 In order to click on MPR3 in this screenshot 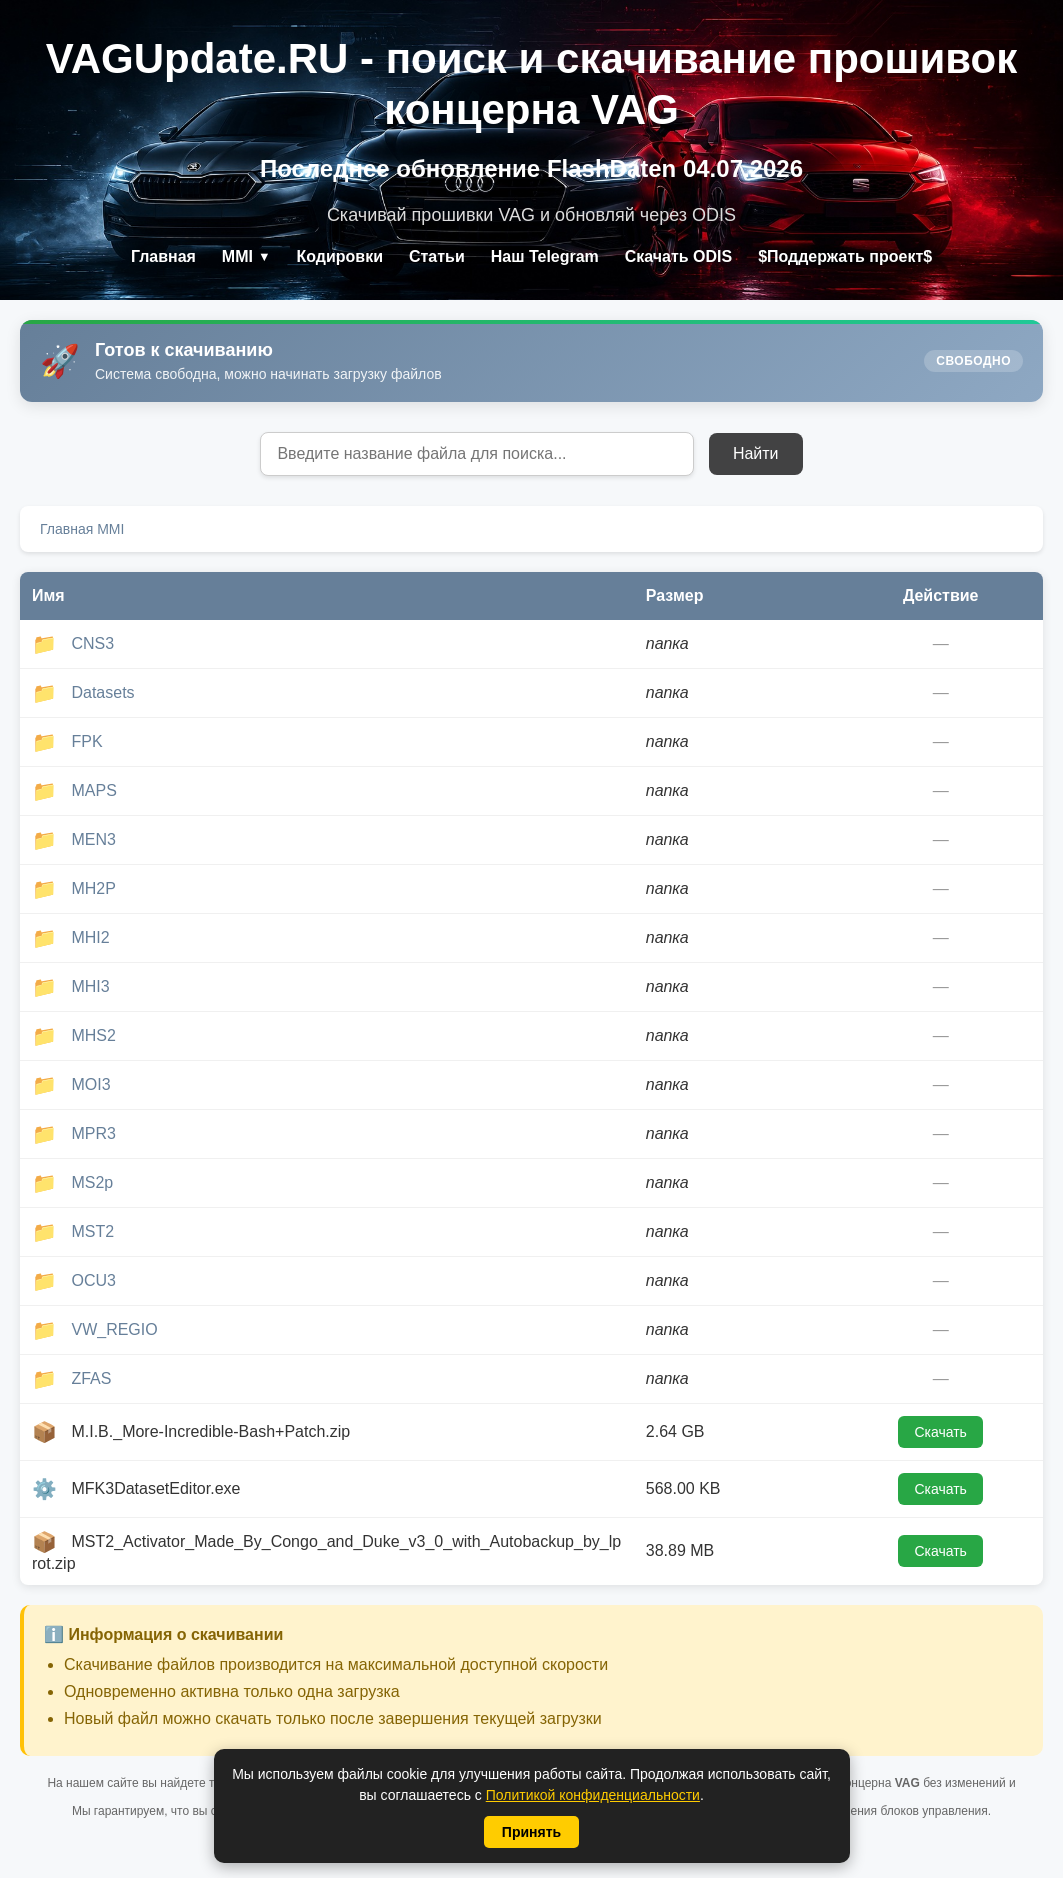, I will do `click(93, 1133)`.